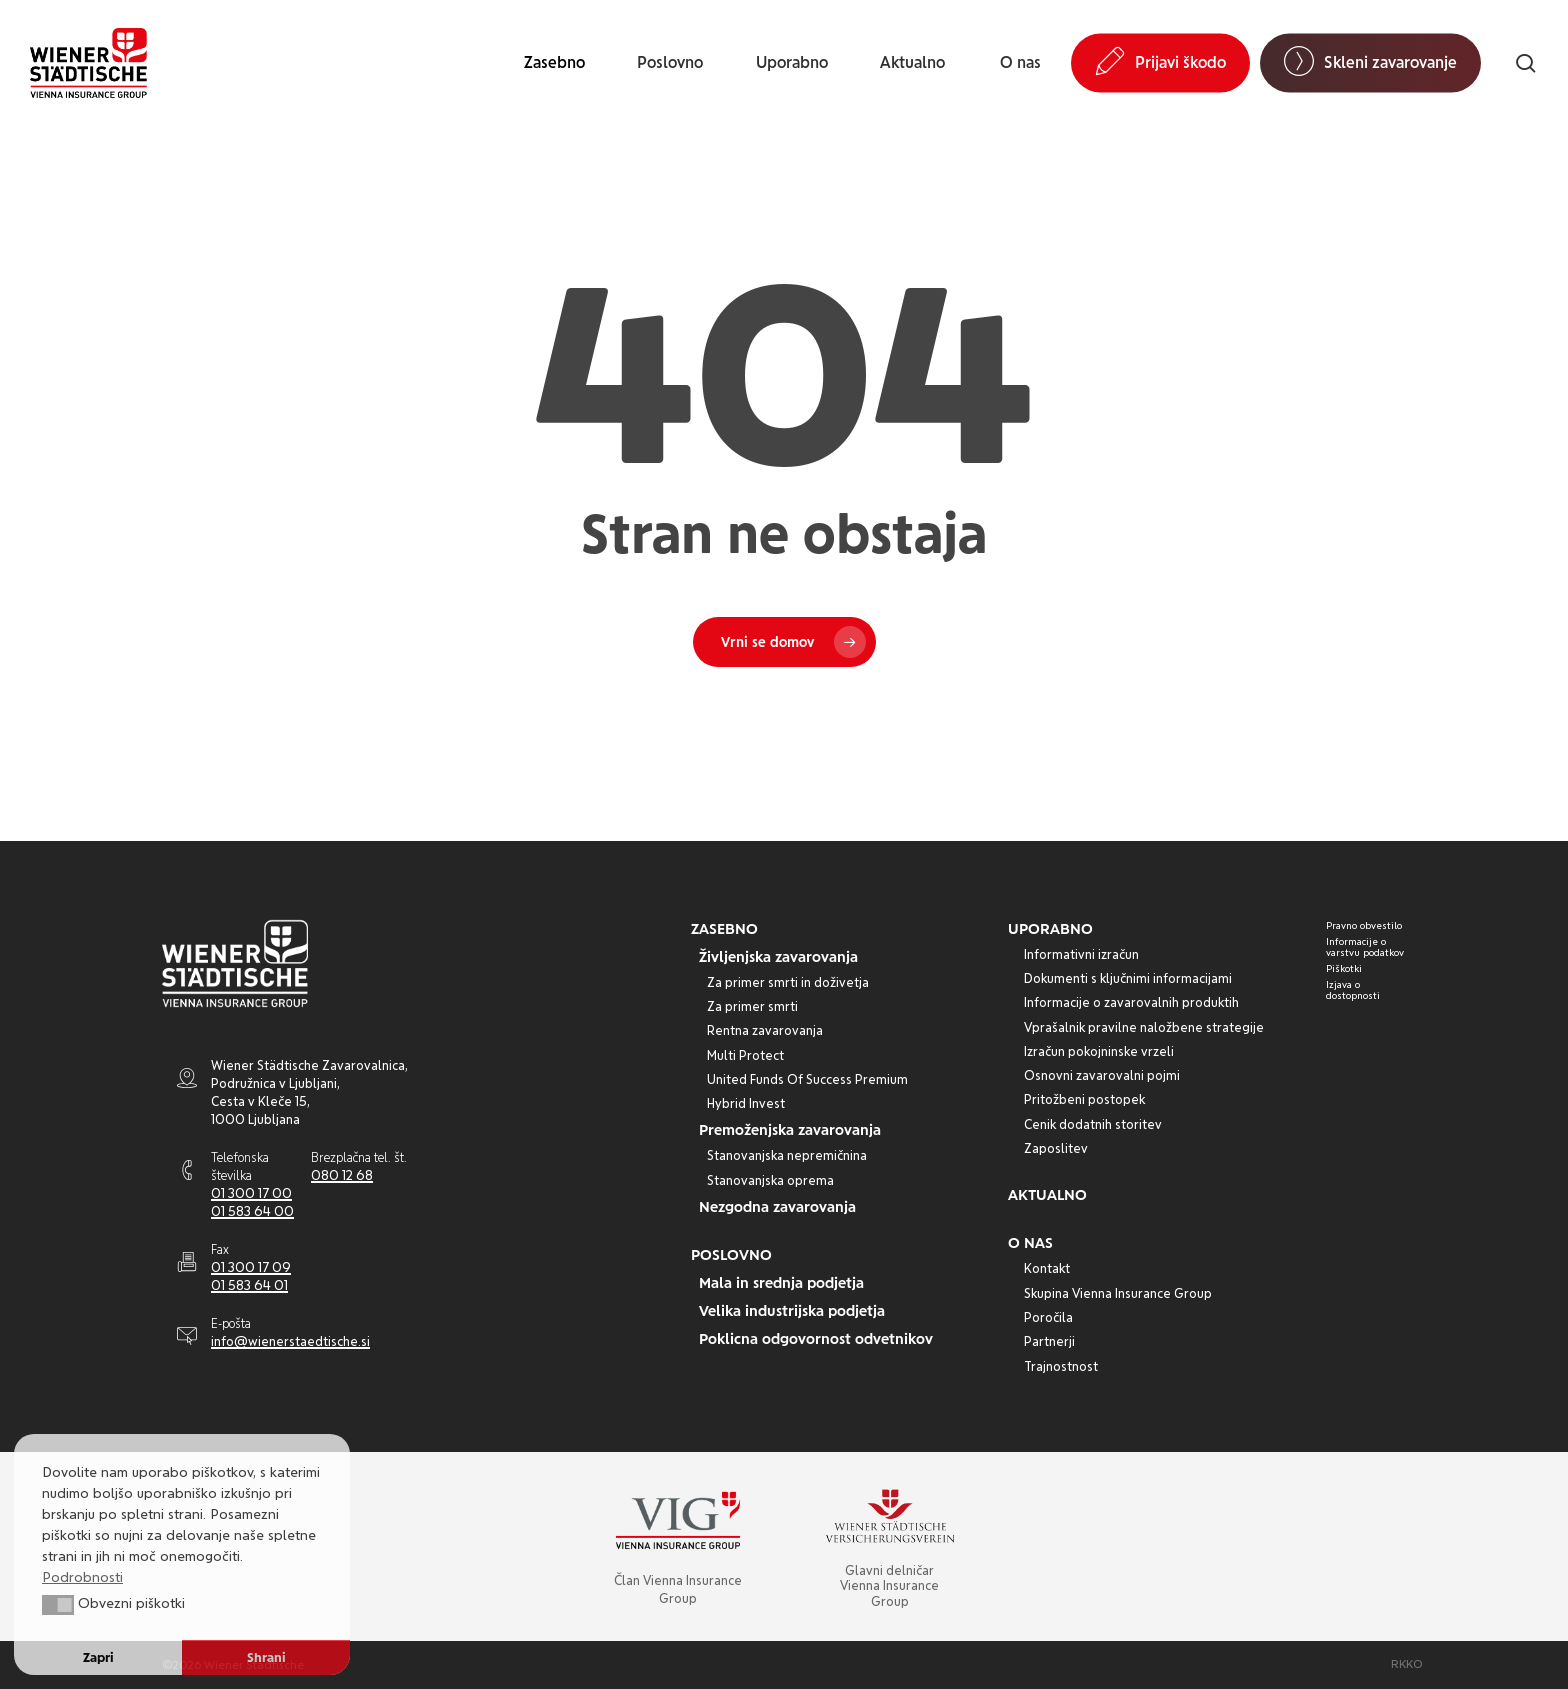  I want to click on [button], so click(724, 929).